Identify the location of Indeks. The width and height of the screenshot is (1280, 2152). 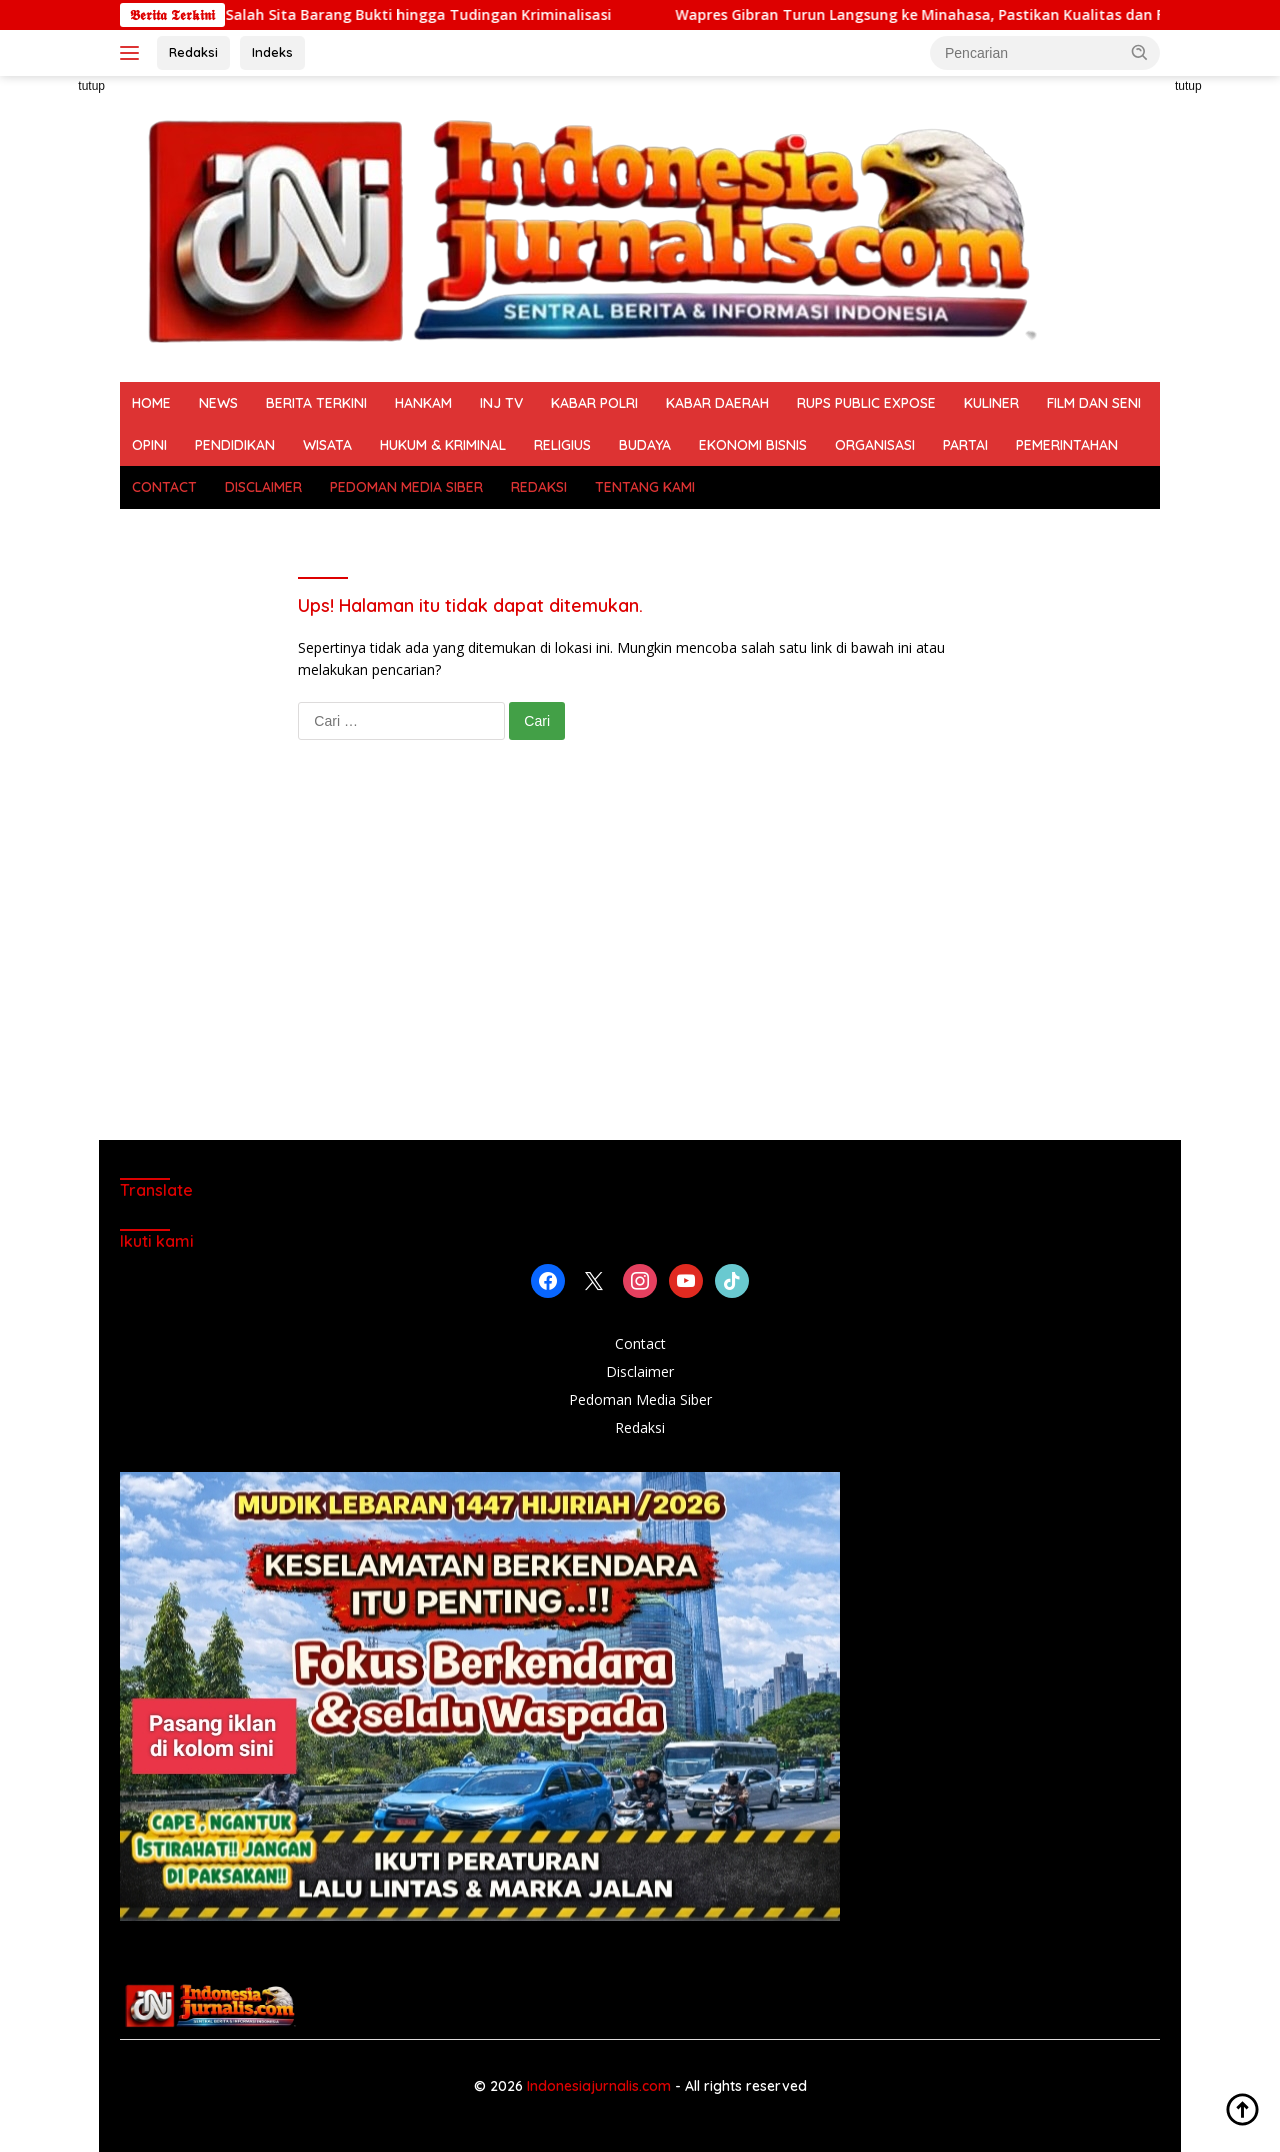
(272, 52).